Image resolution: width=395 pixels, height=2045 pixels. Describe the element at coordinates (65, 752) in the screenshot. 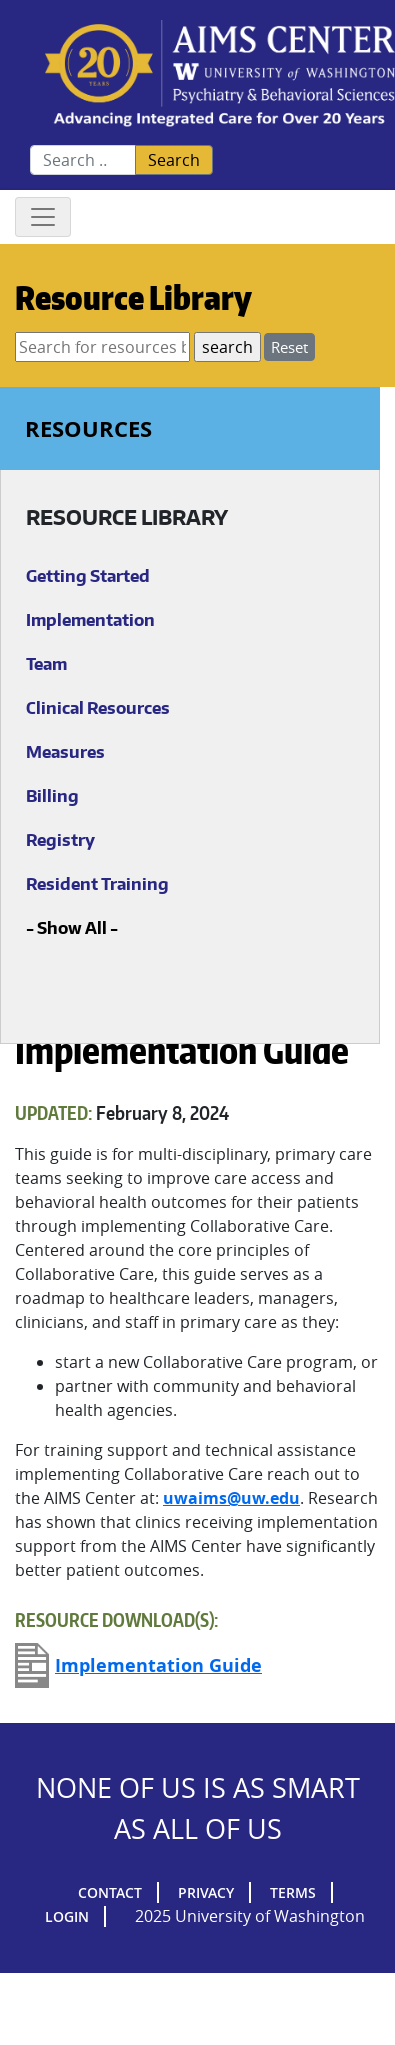

I see `Measures` at that location.